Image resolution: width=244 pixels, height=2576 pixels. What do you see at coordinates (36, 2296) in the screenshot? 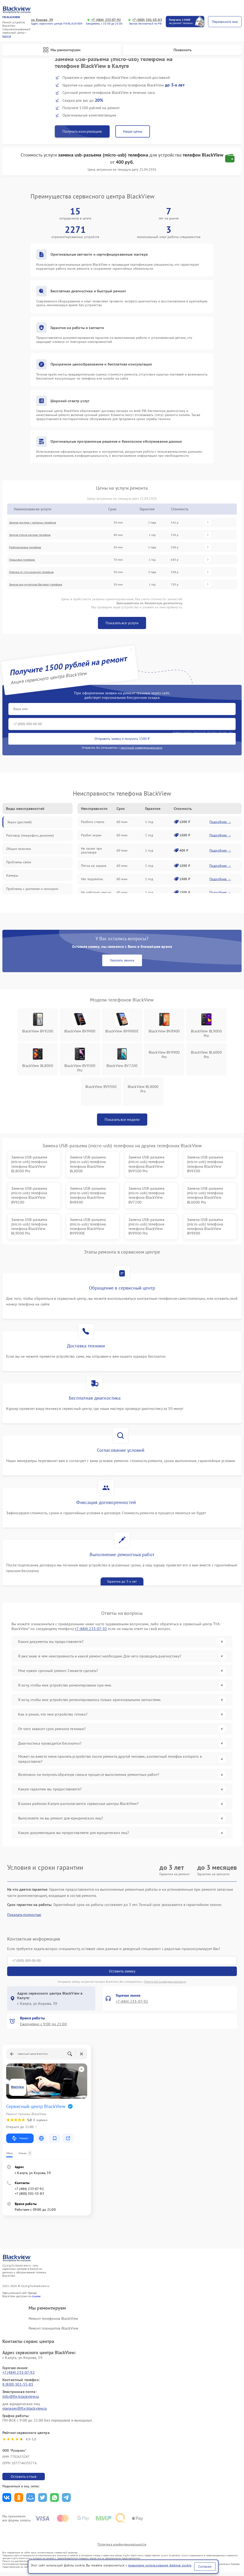
I see `ссылке` at bounding box center [36, 2296].